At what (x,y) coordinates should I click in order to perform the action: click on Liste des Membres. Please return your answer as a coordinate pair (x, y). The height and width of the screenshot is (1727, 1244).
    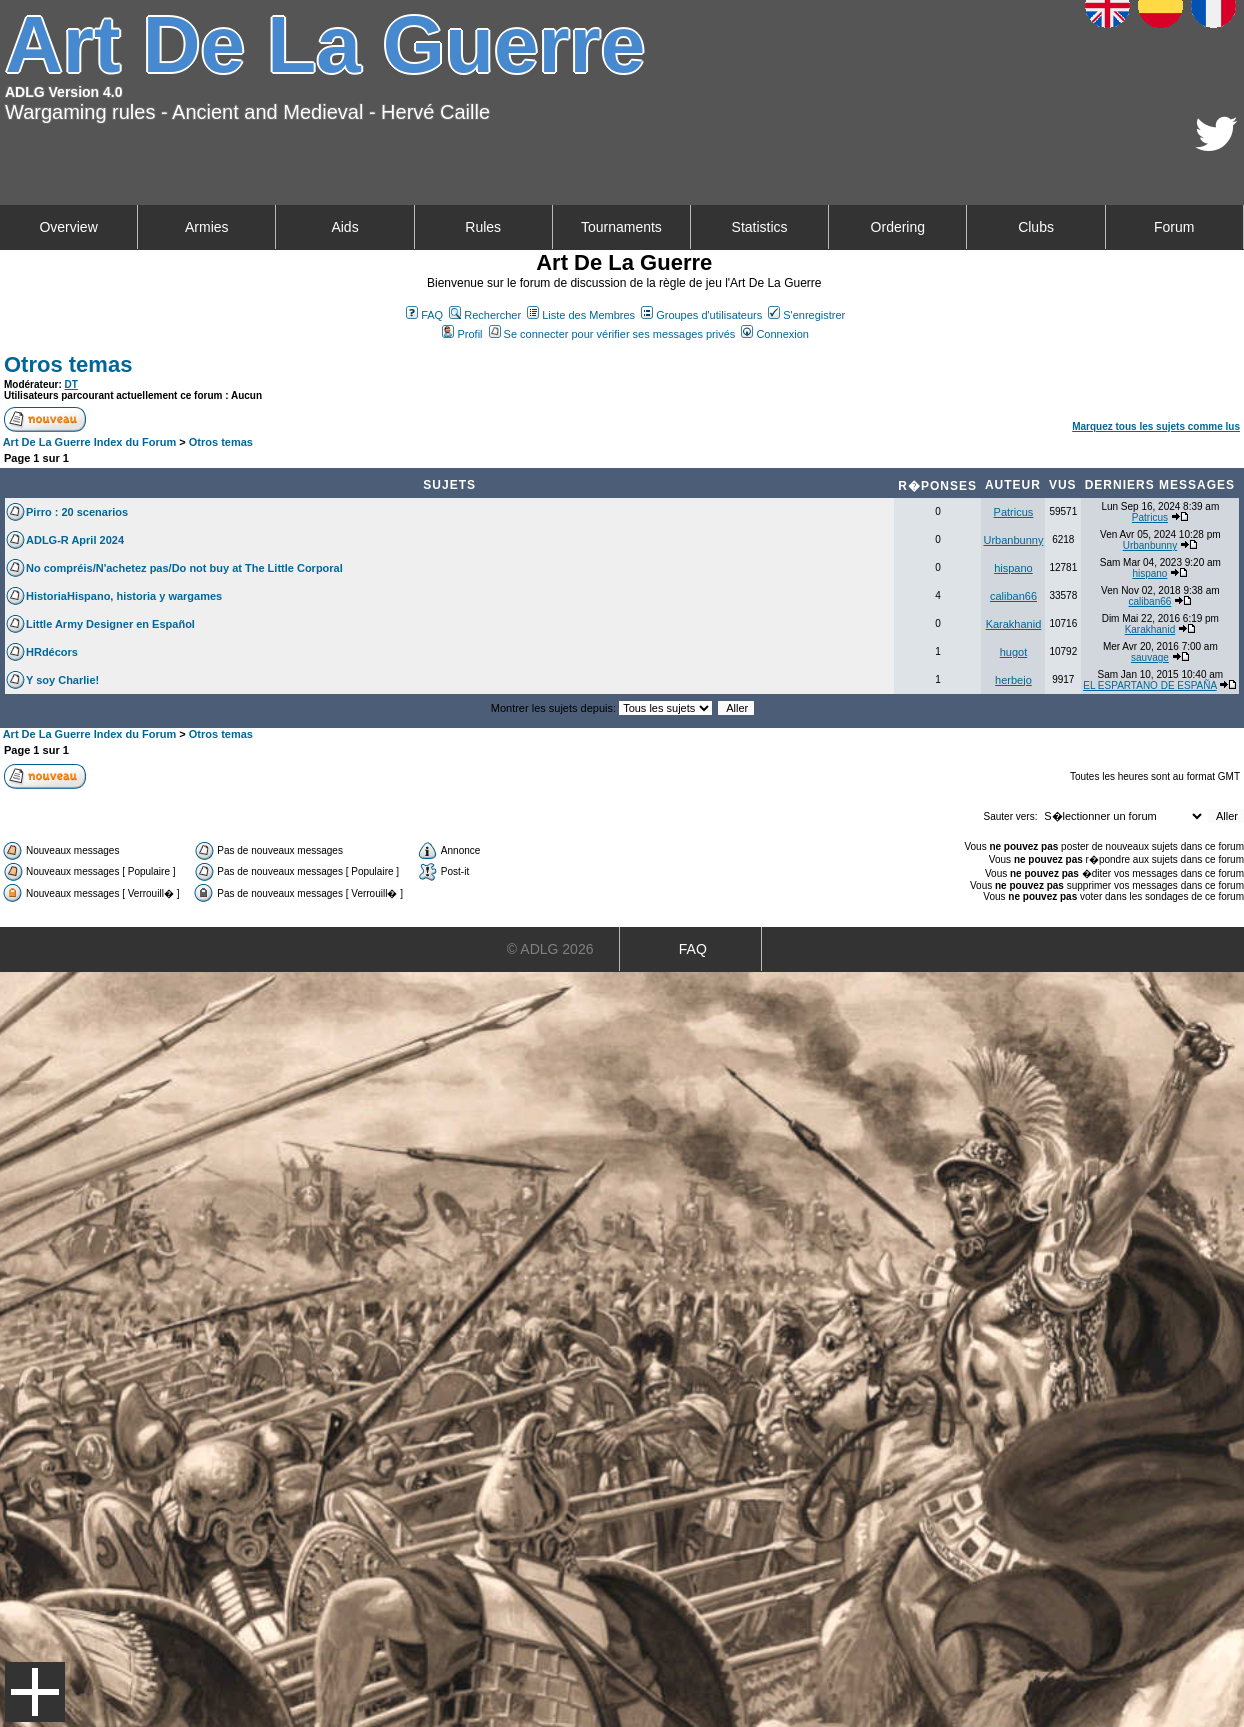
    Looking at the image, I should click on (581, 315).